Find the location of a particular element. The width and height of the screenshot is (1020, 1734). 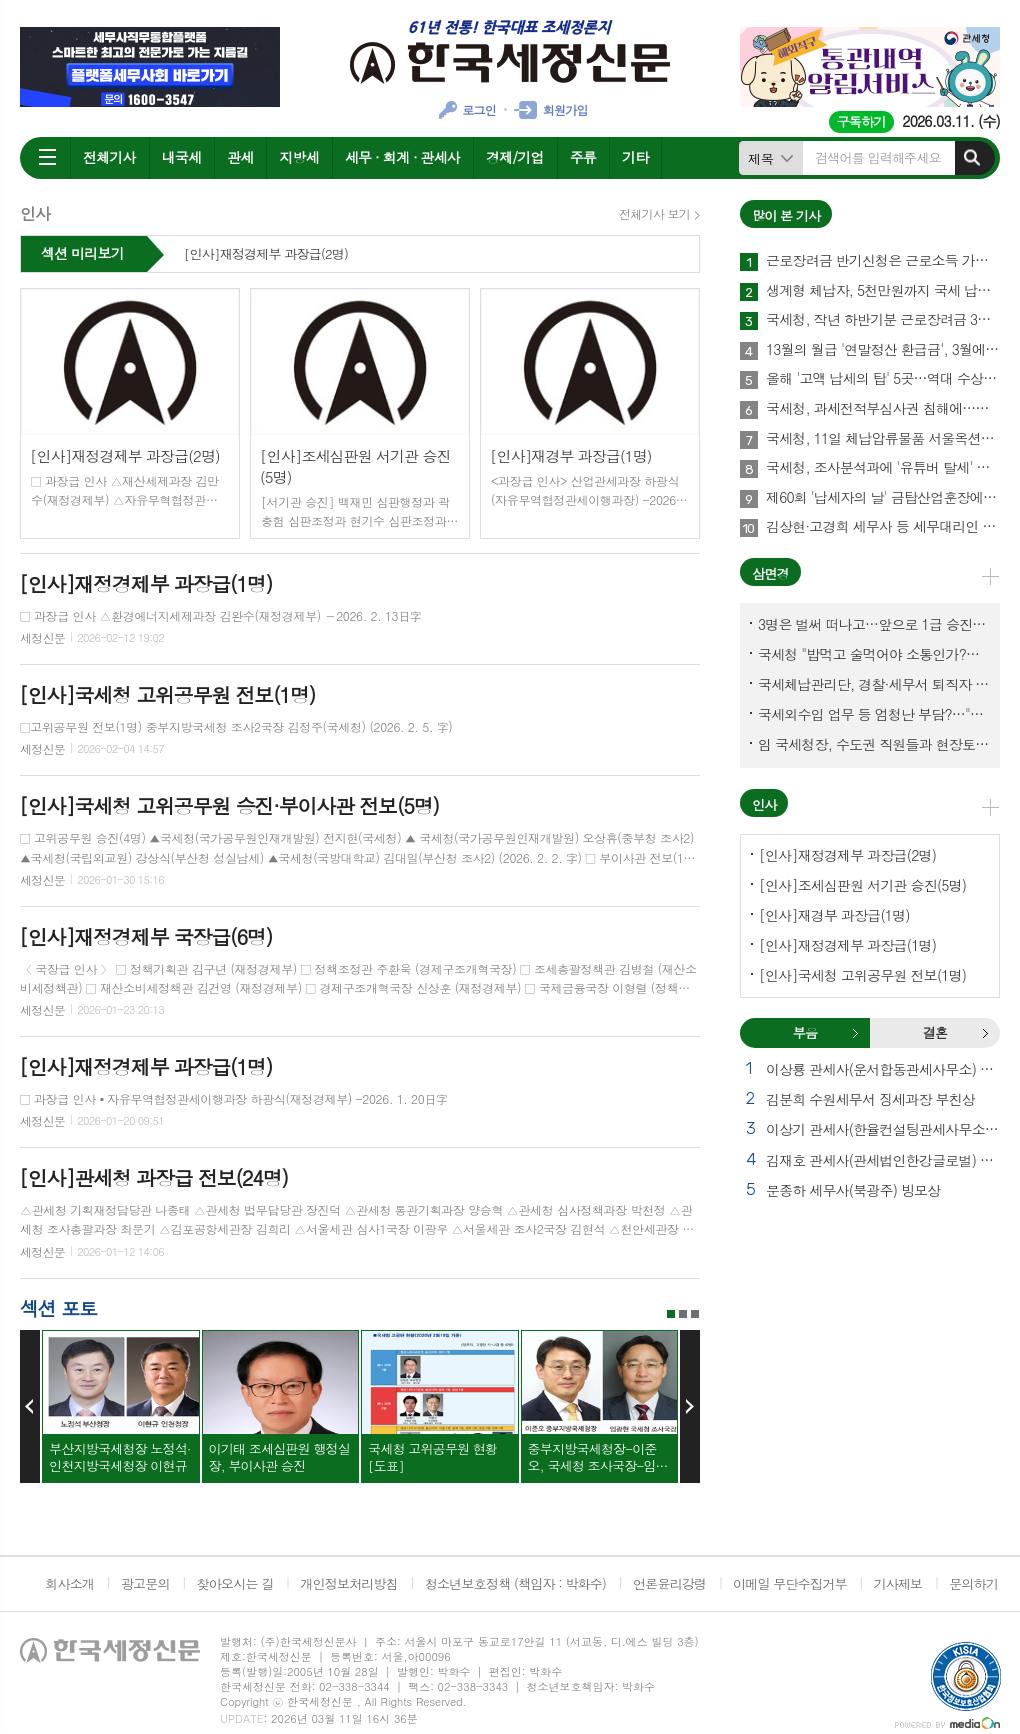

3명은 벌써 떠나고…앞으로 1급 승진 몇명이나? is located at coordinates (874, 624).